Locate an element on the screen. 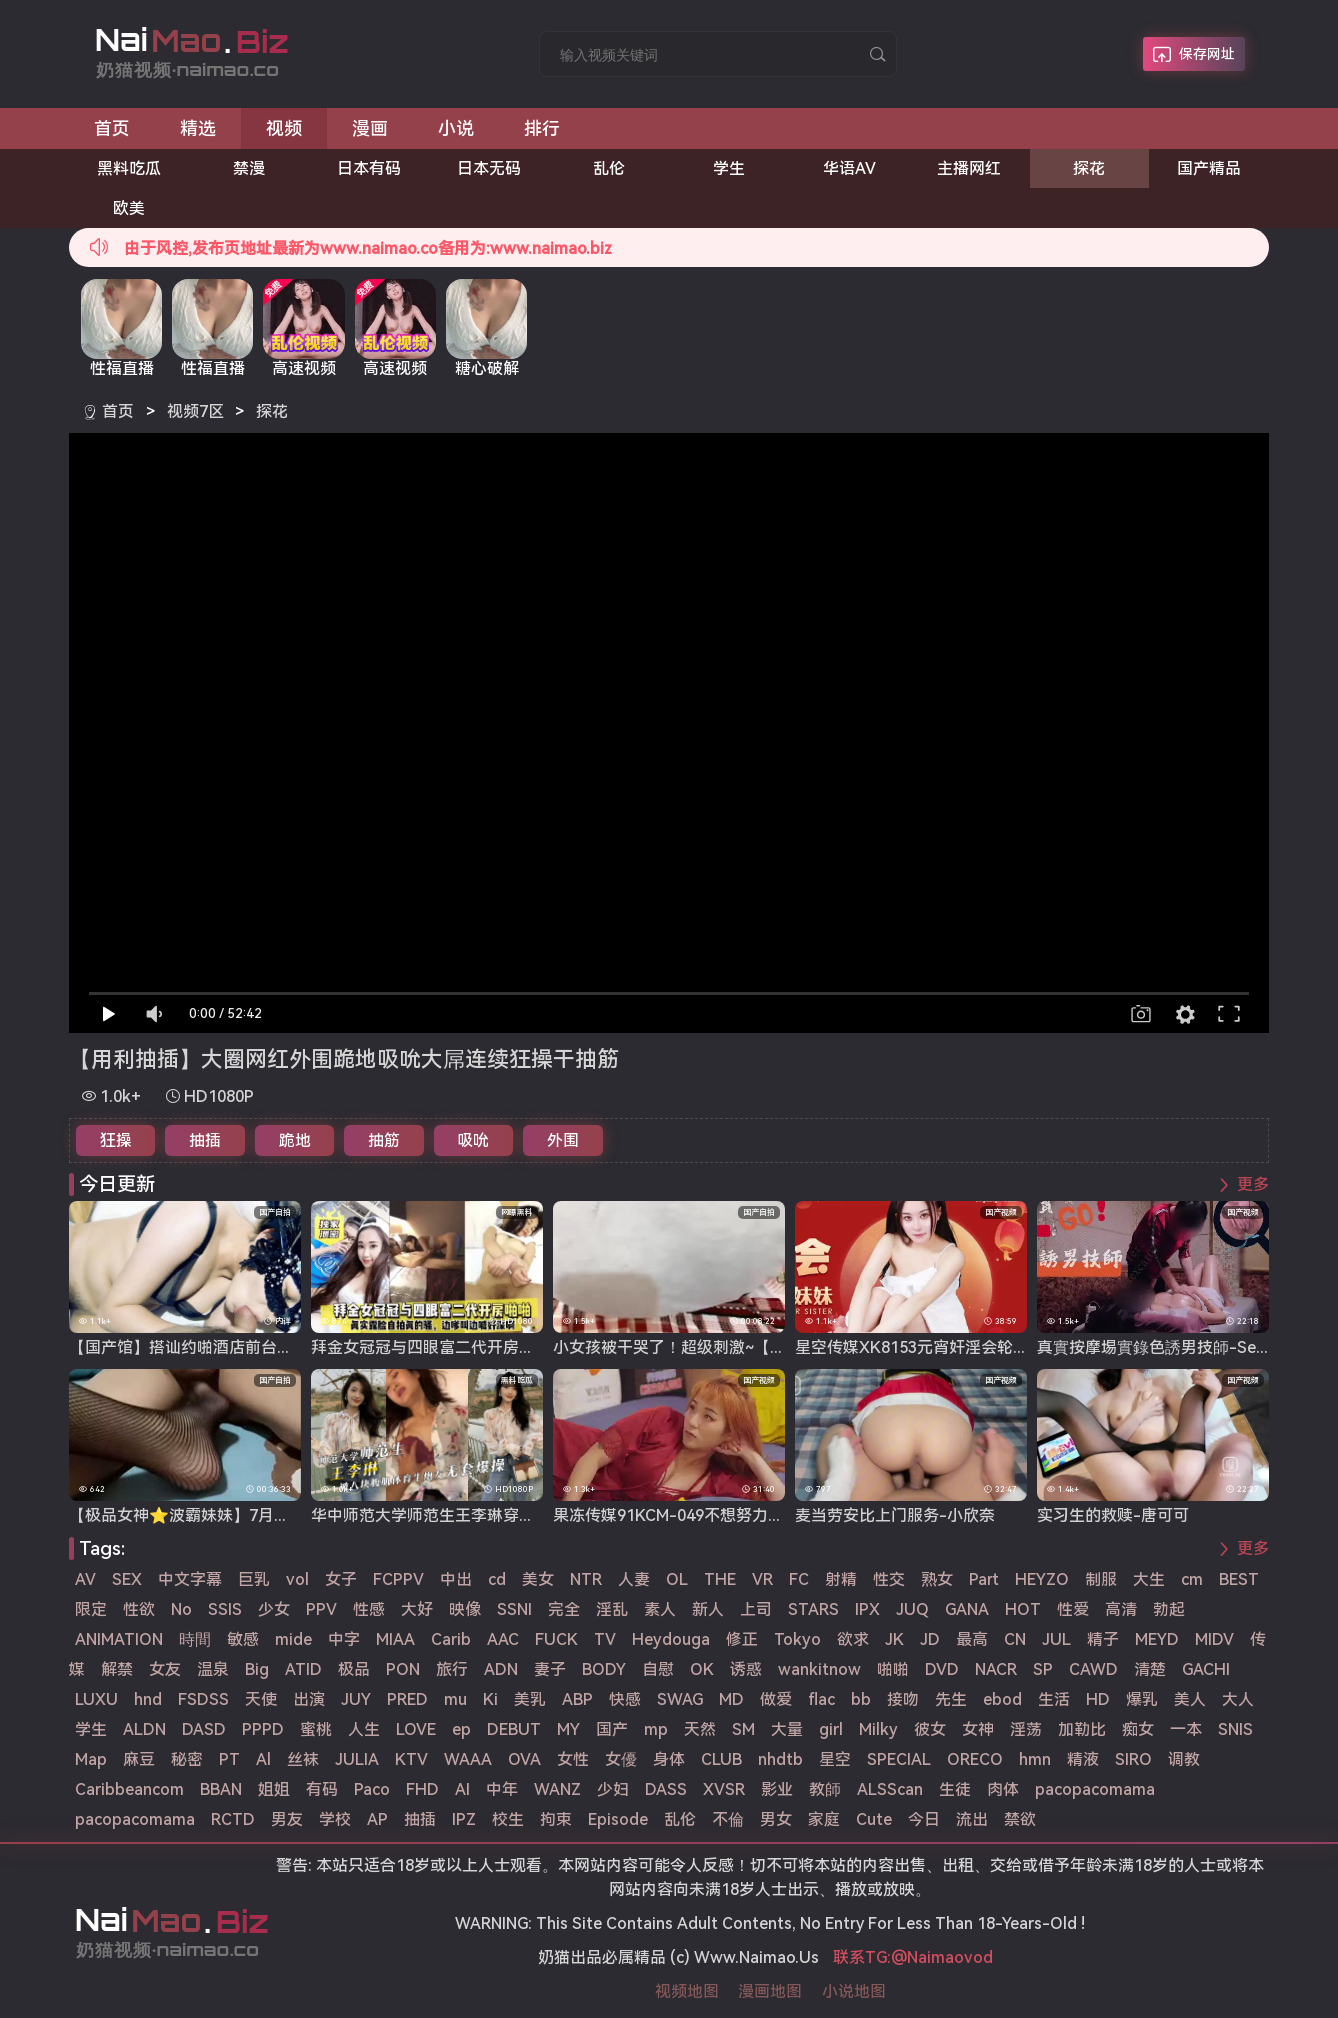  SIRO is located at coordinates (1133, 1759).